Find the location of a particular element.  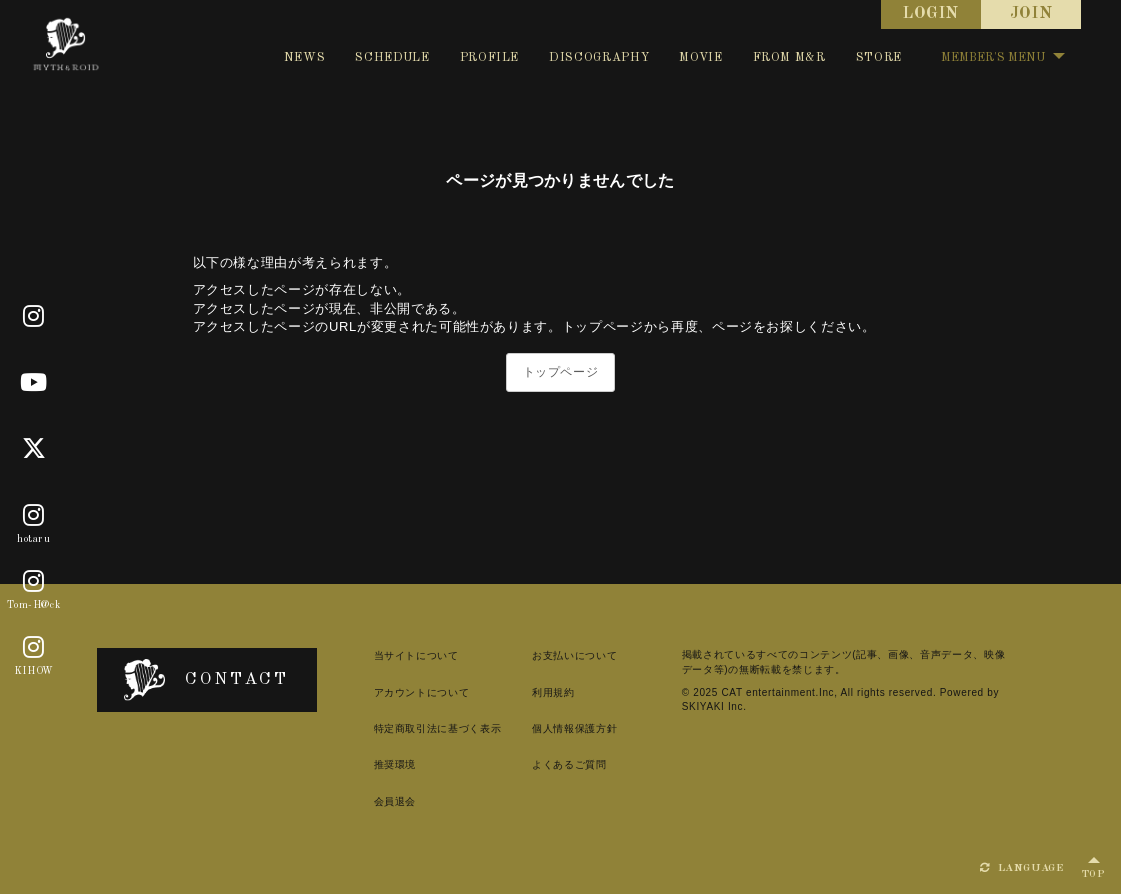

PROFILE is located at coordinates (490, 58).